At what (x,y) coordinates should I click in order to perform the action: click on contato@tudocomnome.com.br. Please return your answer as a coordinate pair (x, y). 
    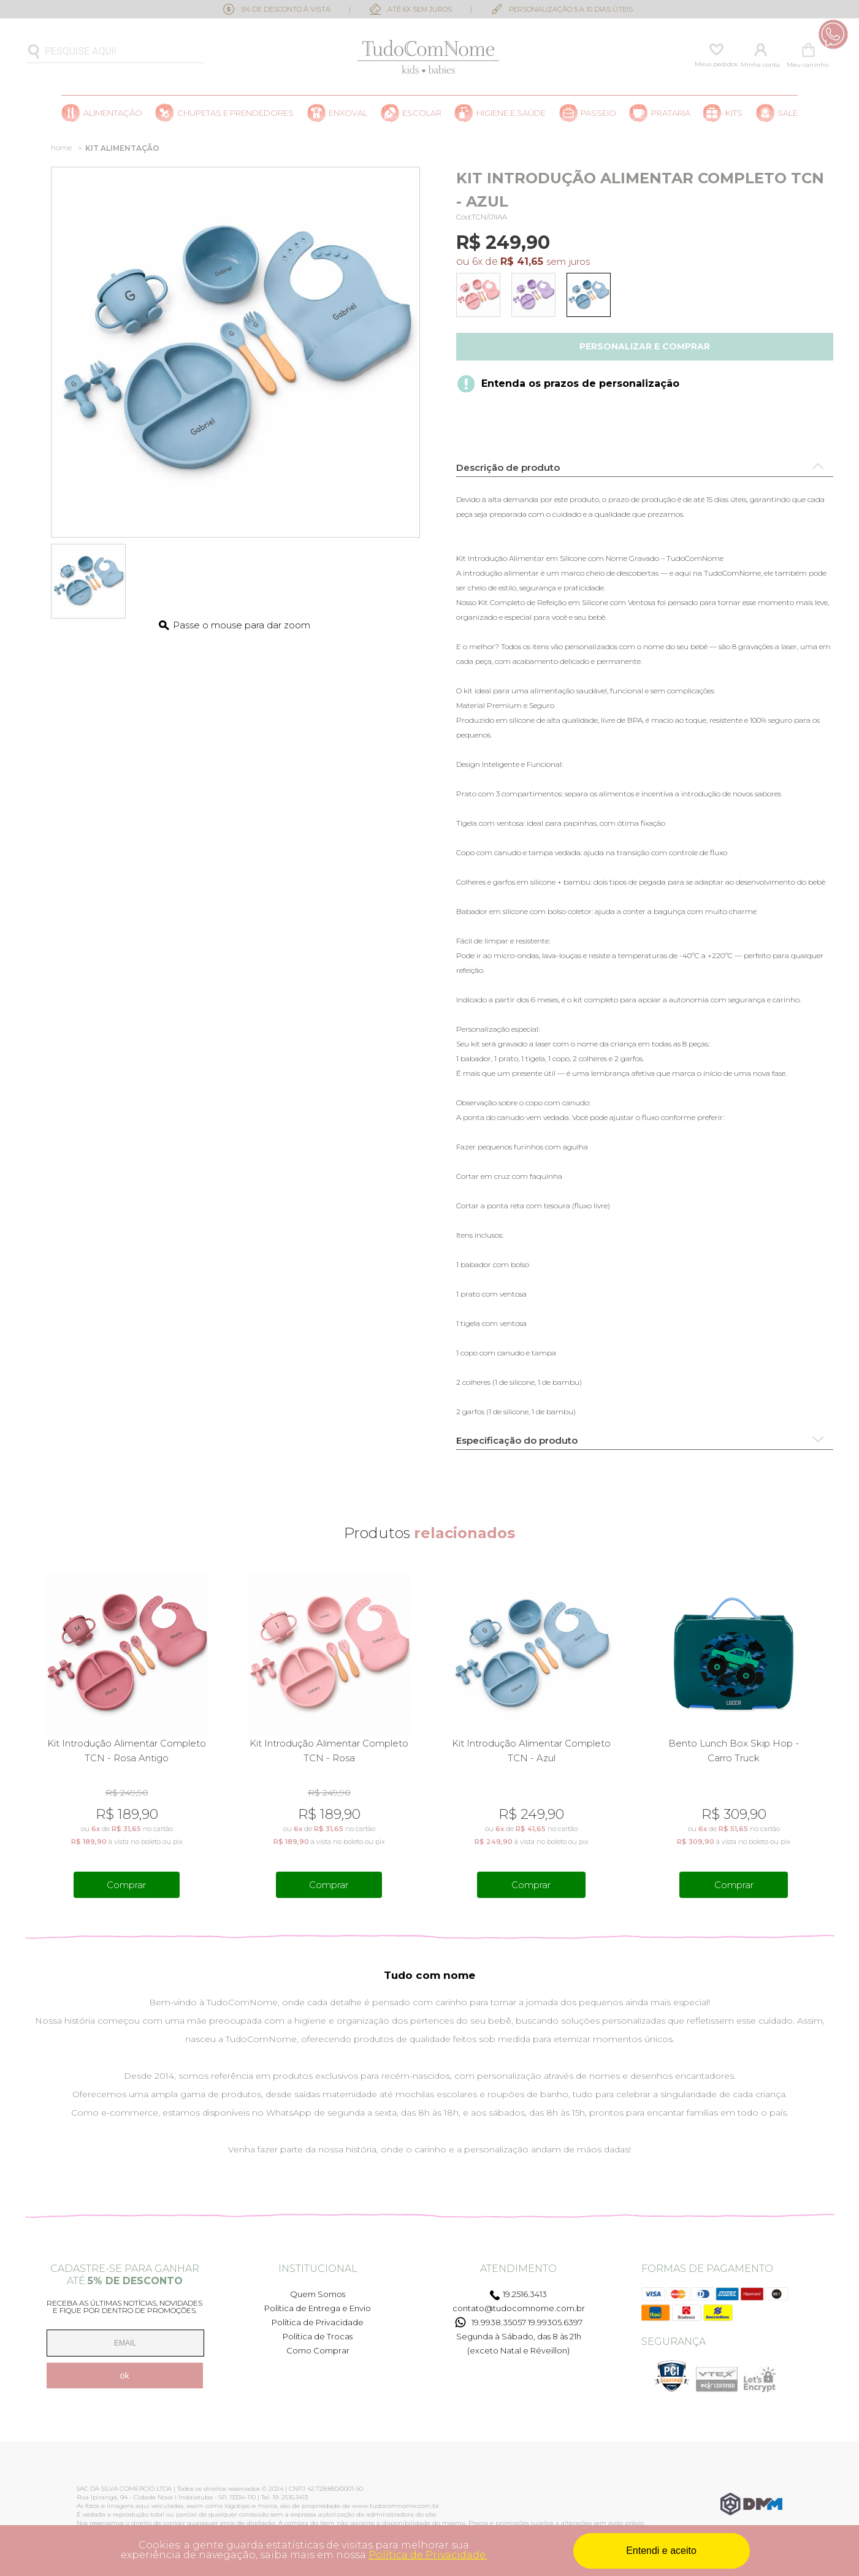
    Looking at the image, I should click on (518, 2308).